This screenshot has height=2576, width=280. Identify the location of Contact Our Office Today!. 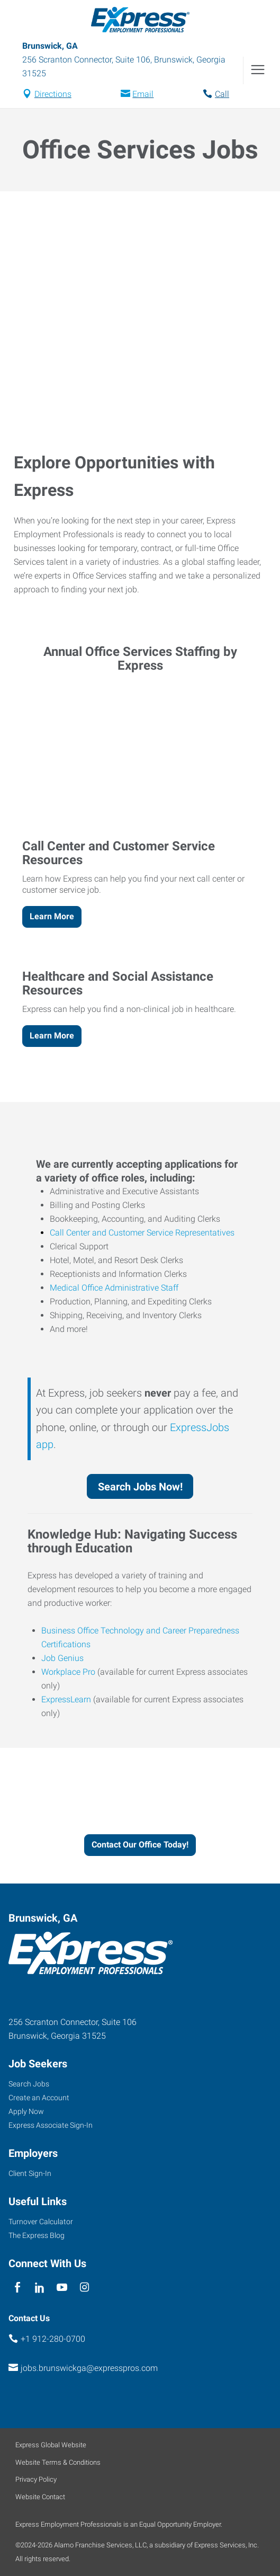
(140, 1845).